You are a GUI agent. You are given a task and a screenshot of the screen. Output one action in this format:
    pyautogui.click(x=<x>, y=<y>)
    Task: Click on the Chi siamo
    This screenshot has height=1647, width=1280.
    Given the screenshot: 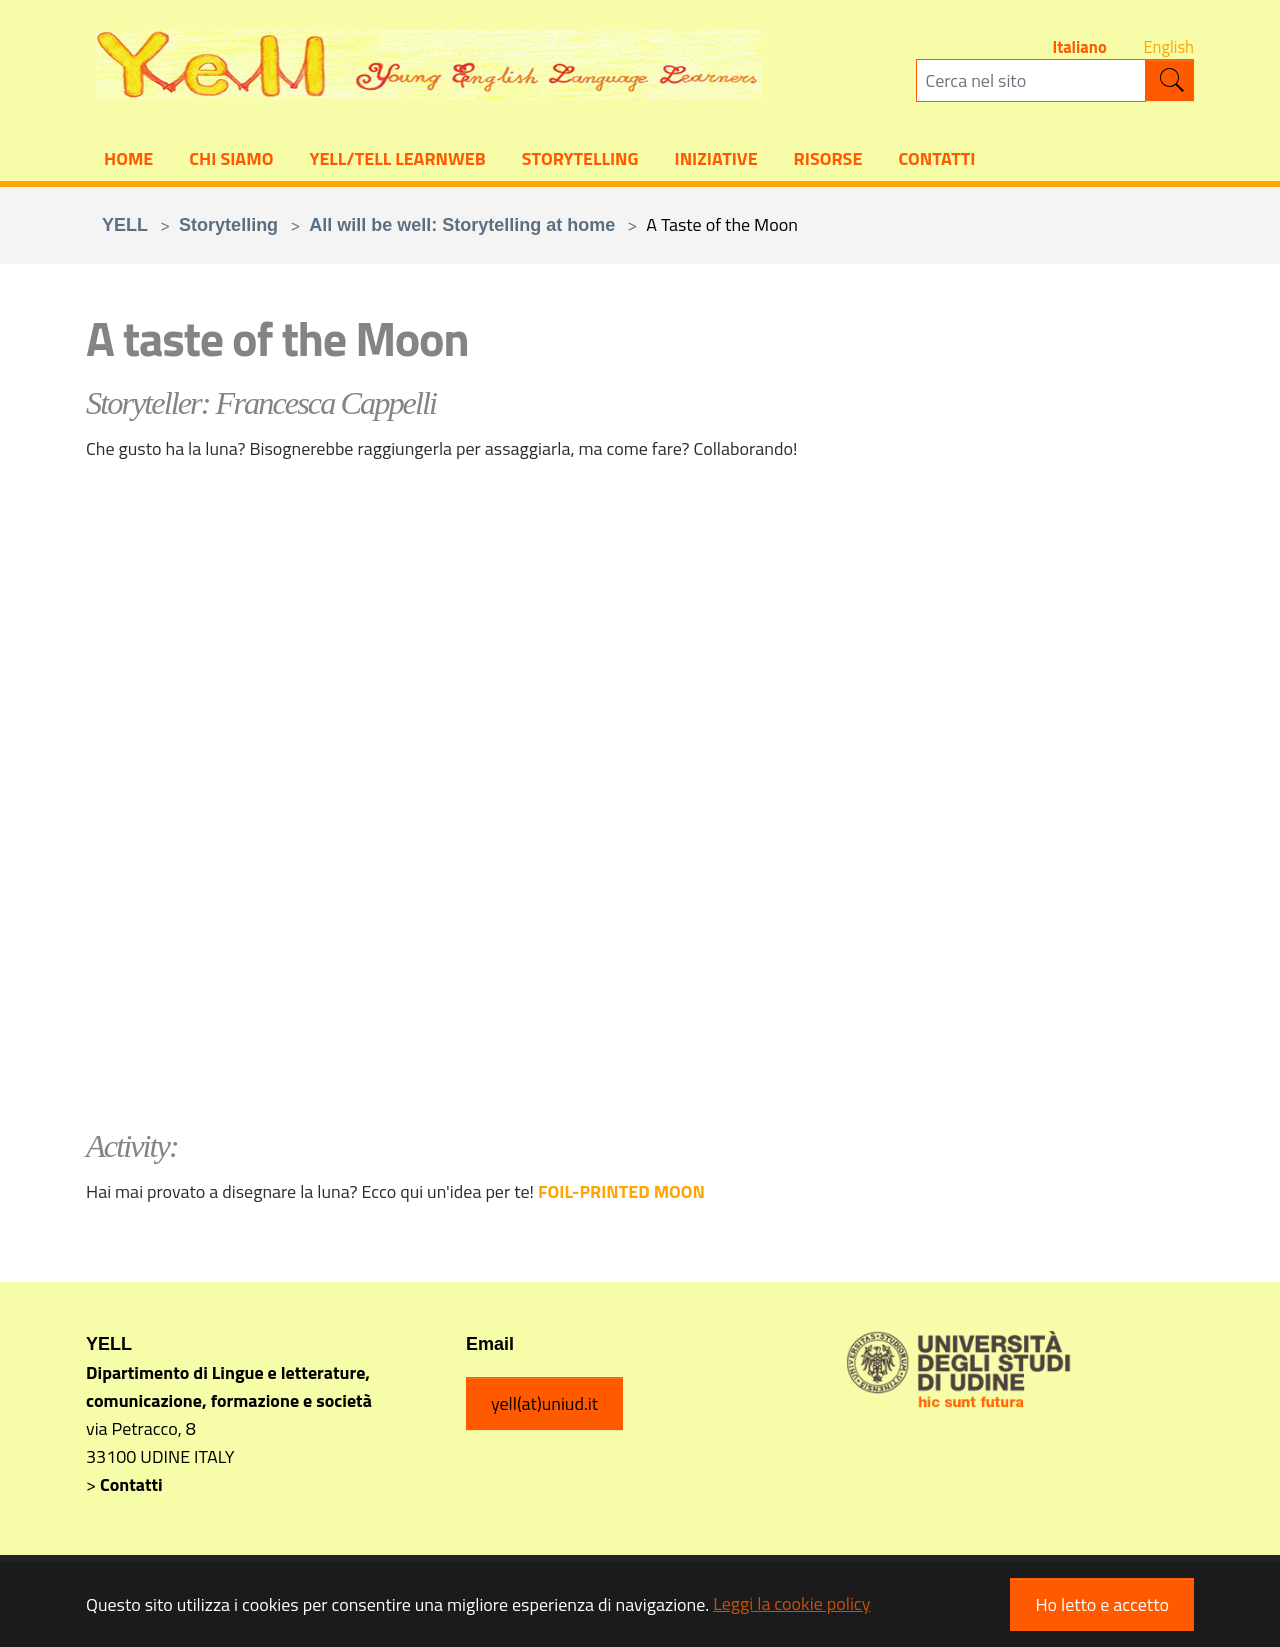 What is the action you would take?
    pyautogui.click(x=231, y=160)
    